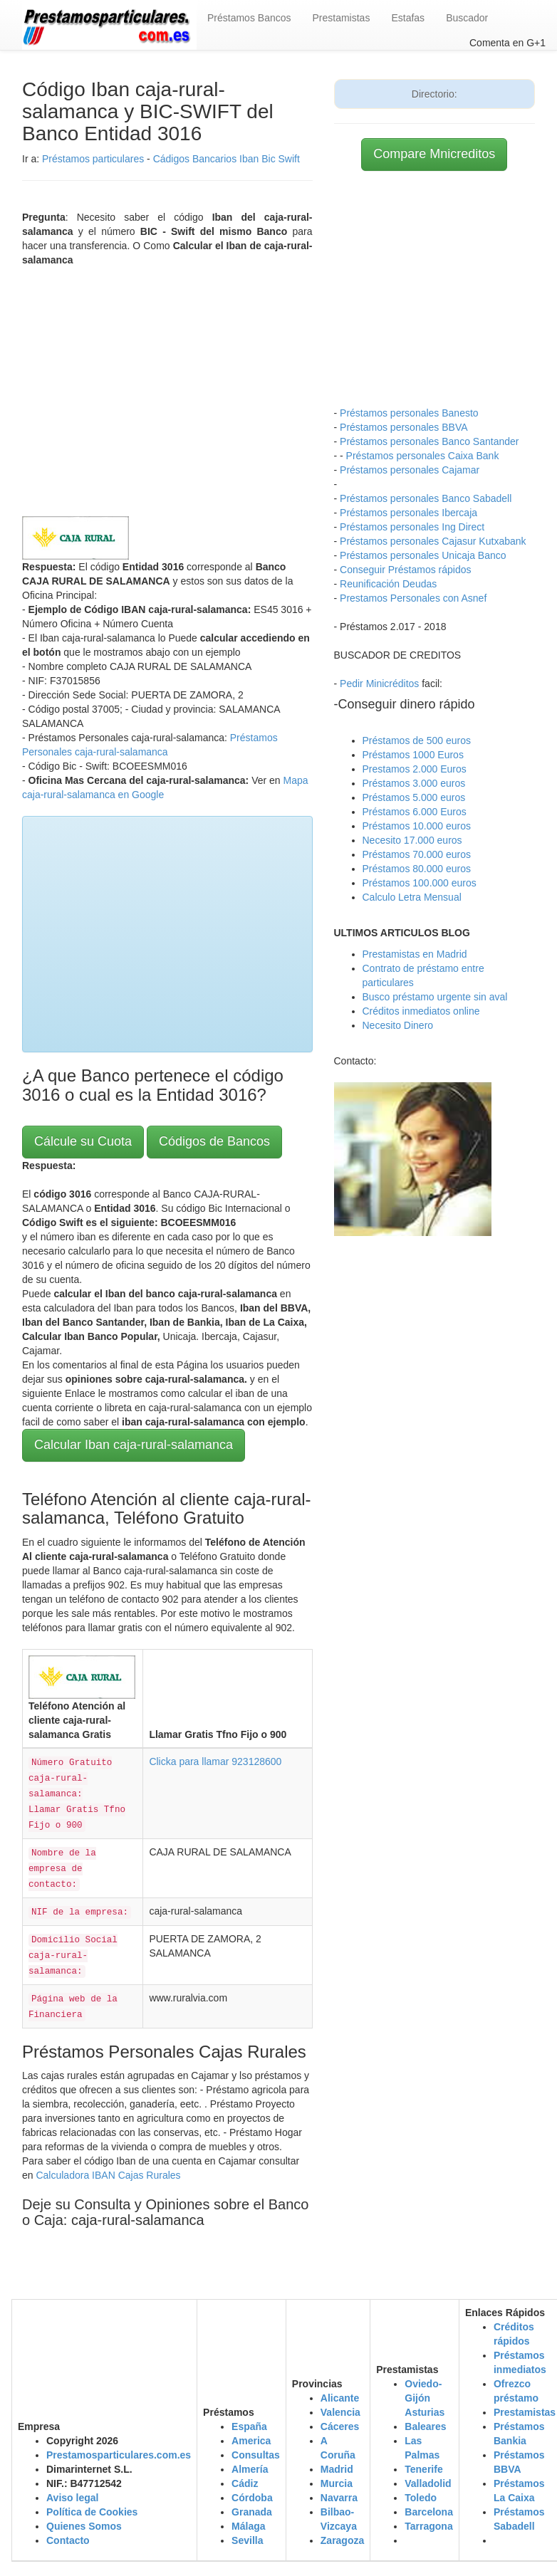 The height and width of the screenshot is (2576, 557). Describe the element at coordinates (435, 996) in the screenshot. I see `Busco préstamo urgente sin aval` at that location.